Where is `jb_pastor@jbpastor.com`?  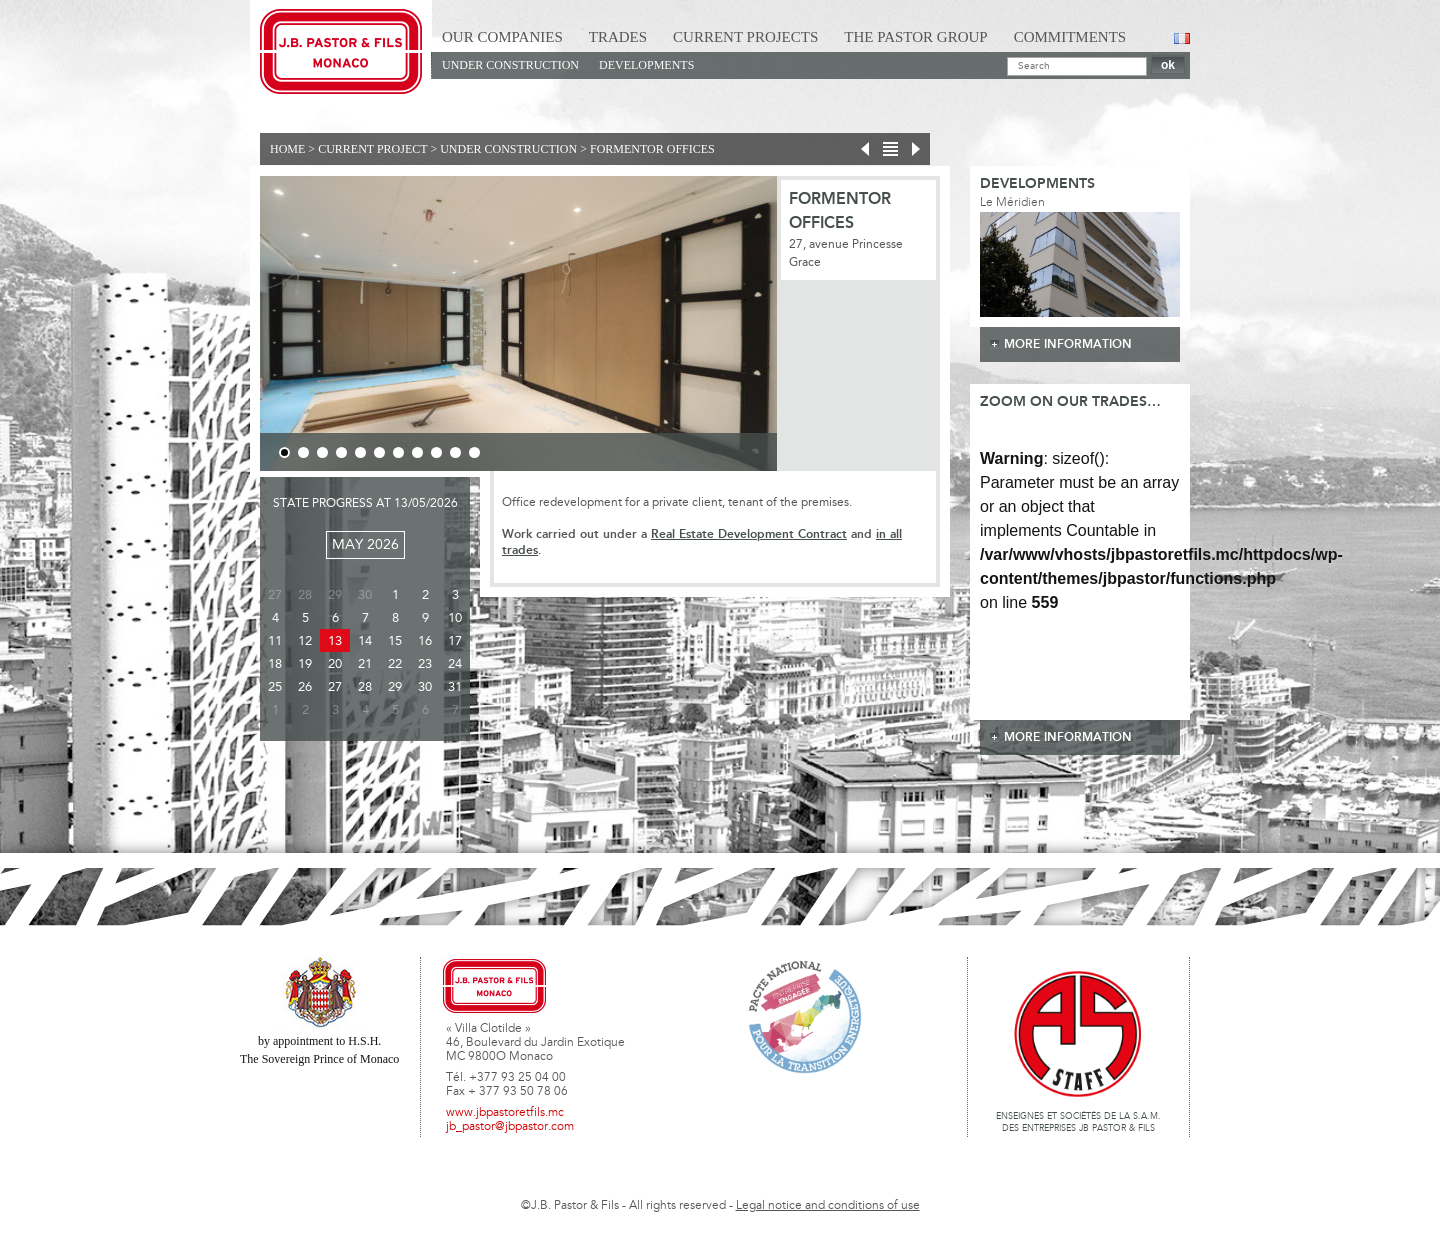 jb_pastor@jbpastor.com is located at coordinates (510, 1127).